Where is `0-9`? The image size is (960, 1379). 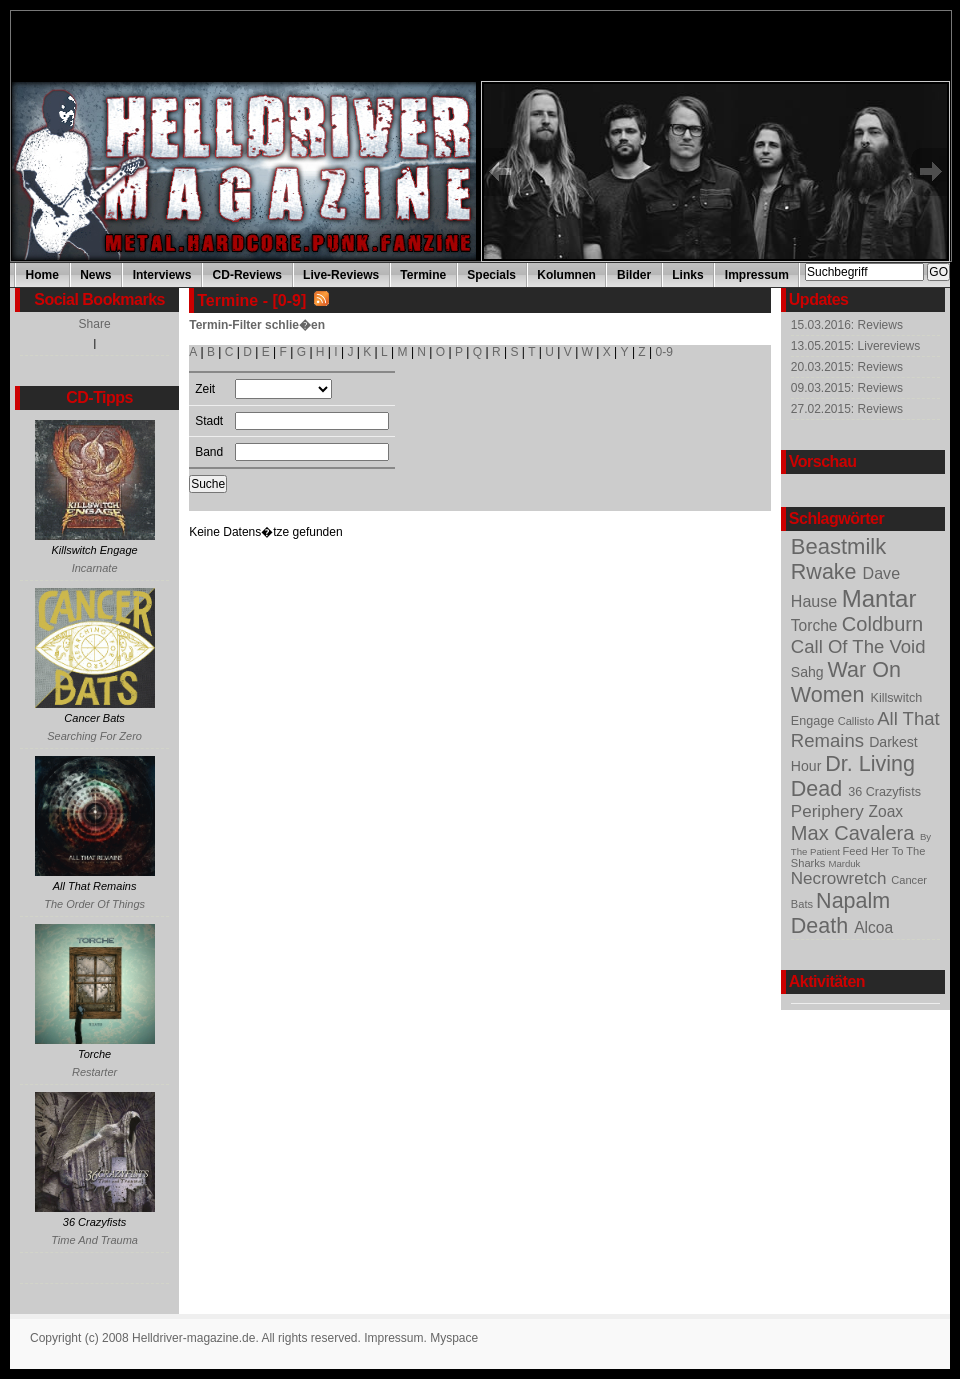
0-9 is located at coordinates (664, 352).